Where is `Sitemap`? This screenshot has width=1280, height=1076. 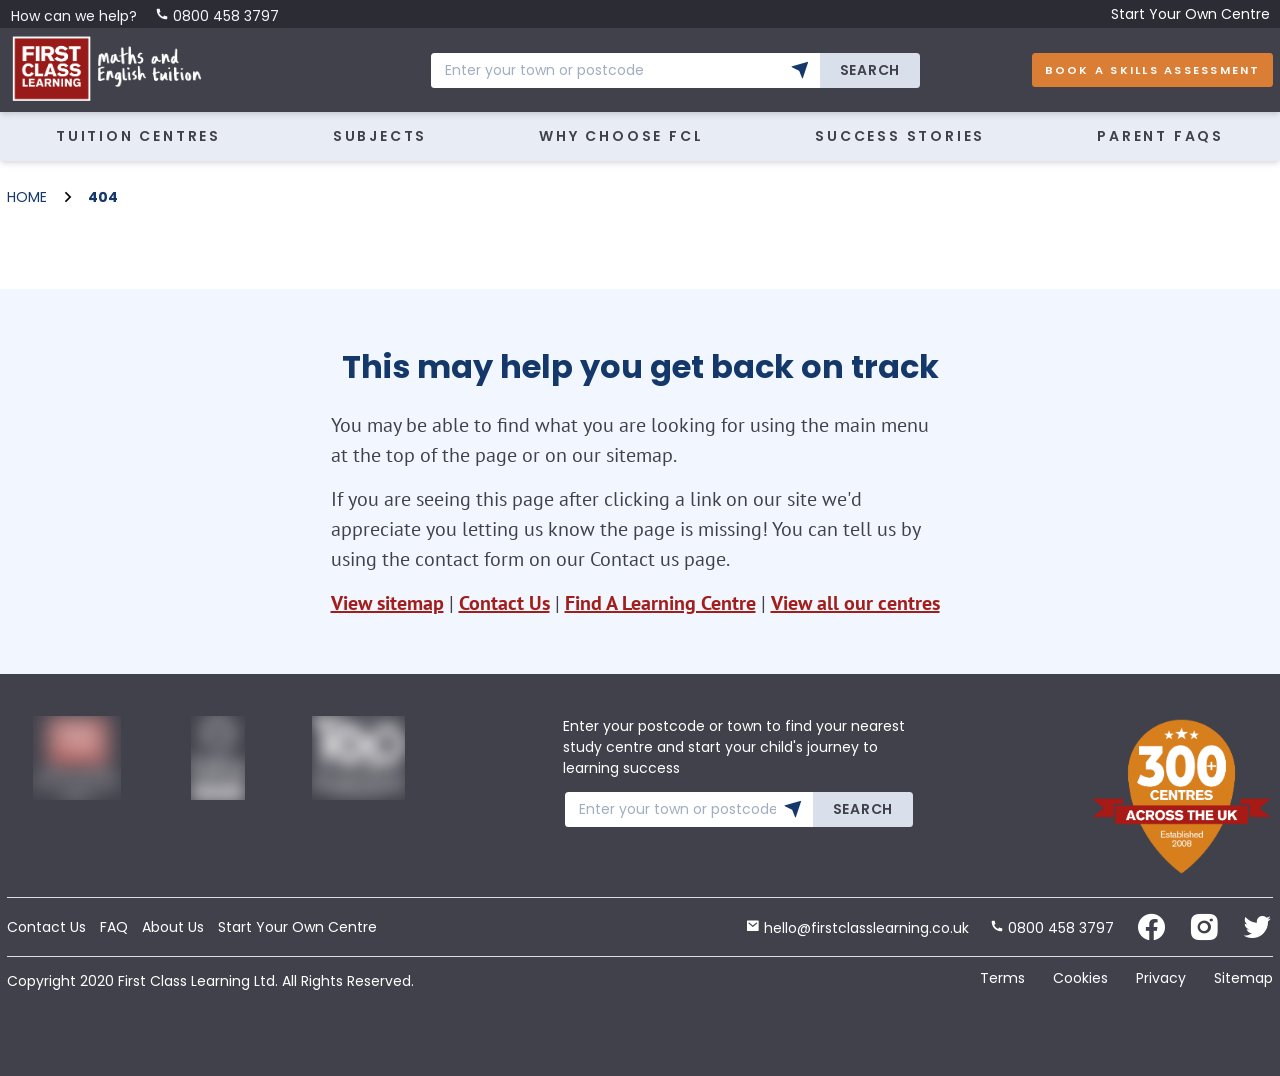
Sitemap is located at coordinates (1243, 978).